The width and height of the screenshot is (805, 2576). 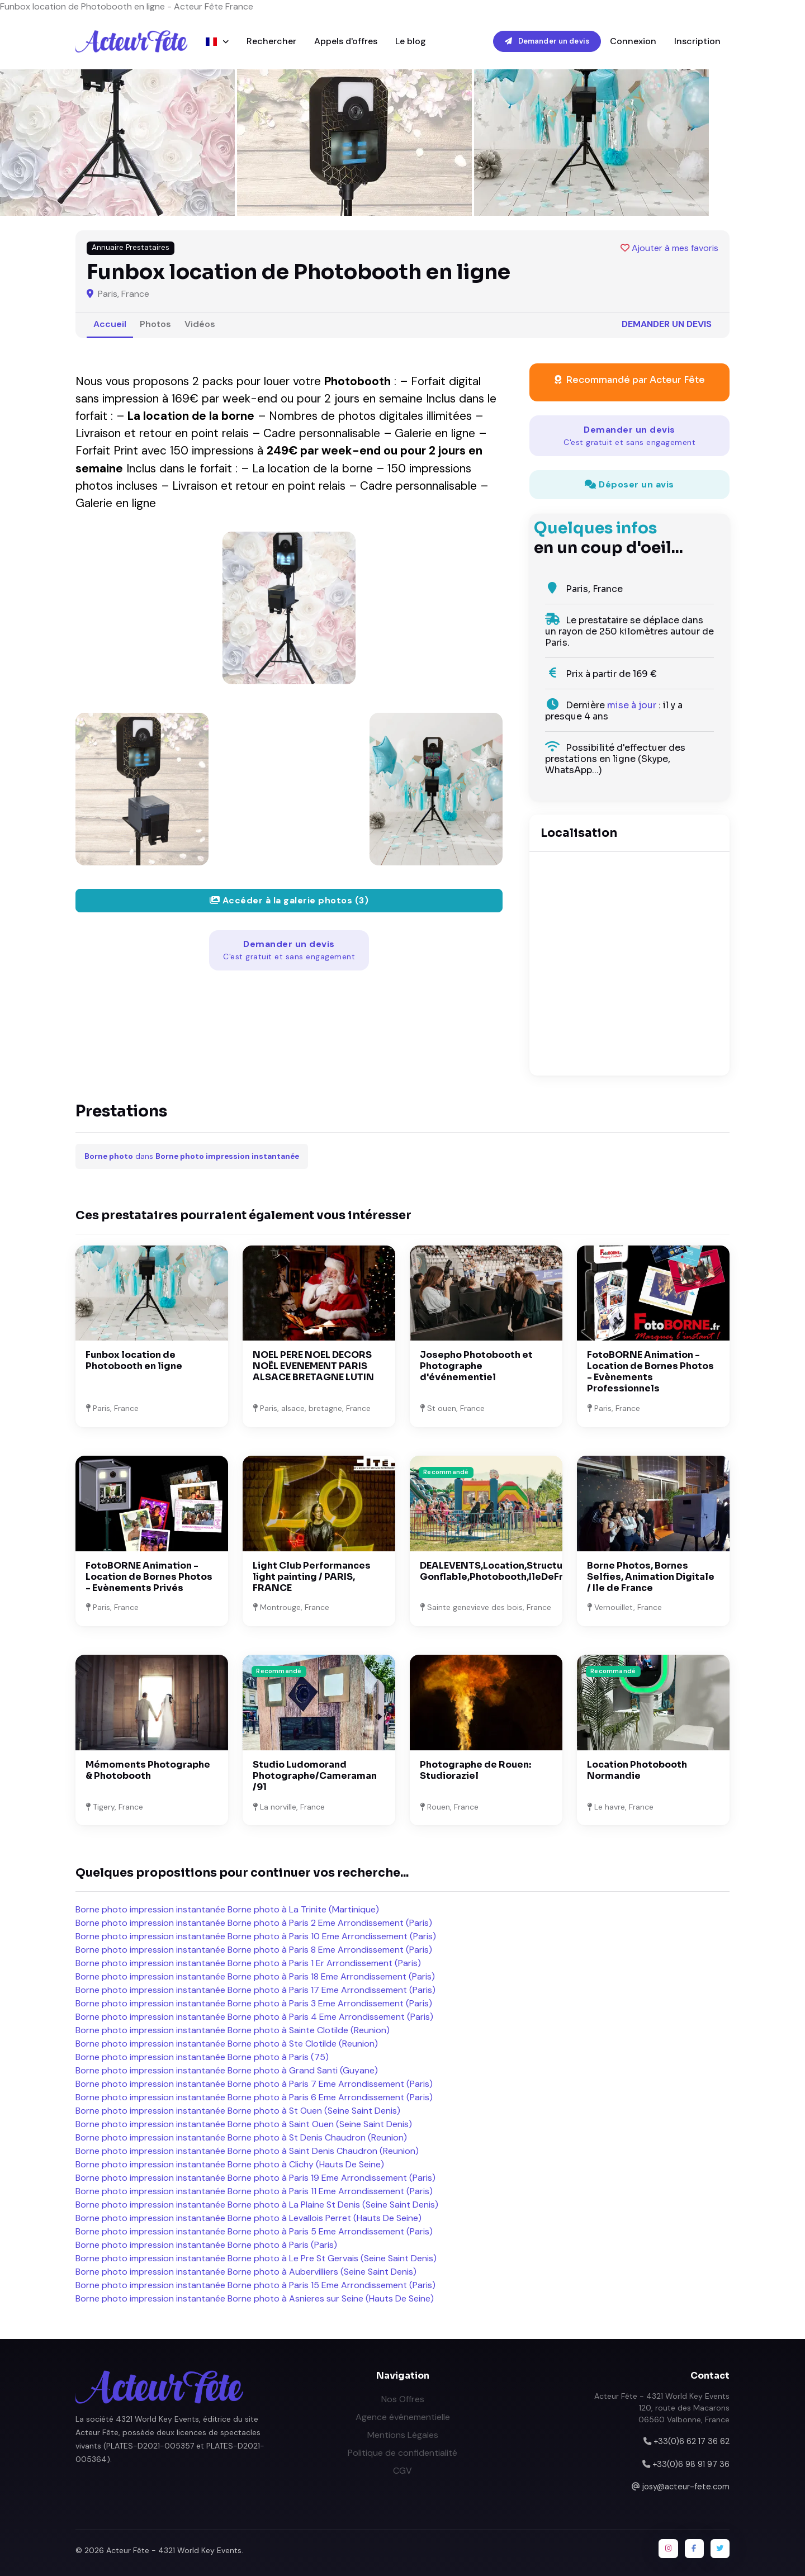 I want to click on Agence événementielle, so click(x=403, y=2417).